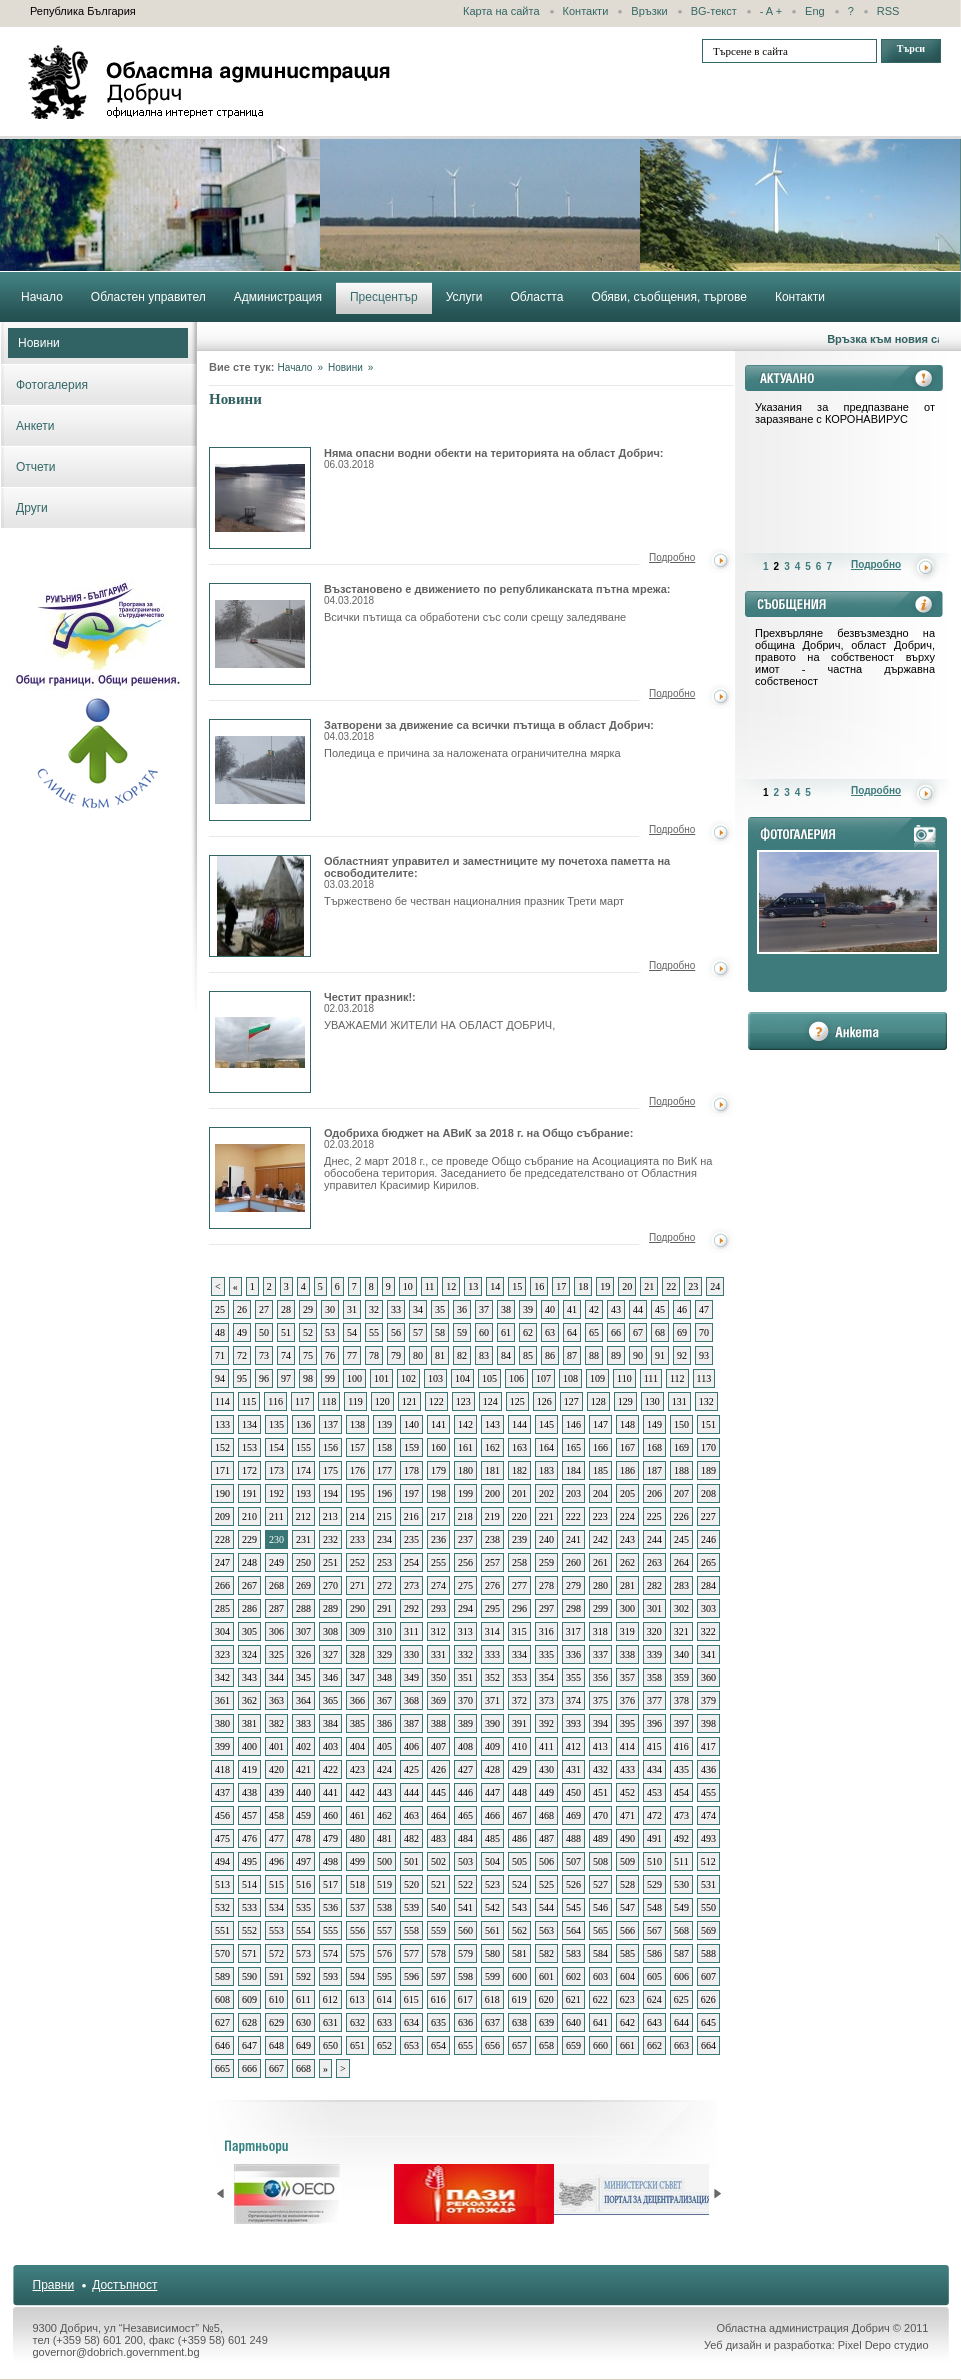 The width and height of the screenshot is (961, 2380). What do you see at coordinates (627, 1999) in the screenshot?
I see `623` at bounding box center [627, 1999].